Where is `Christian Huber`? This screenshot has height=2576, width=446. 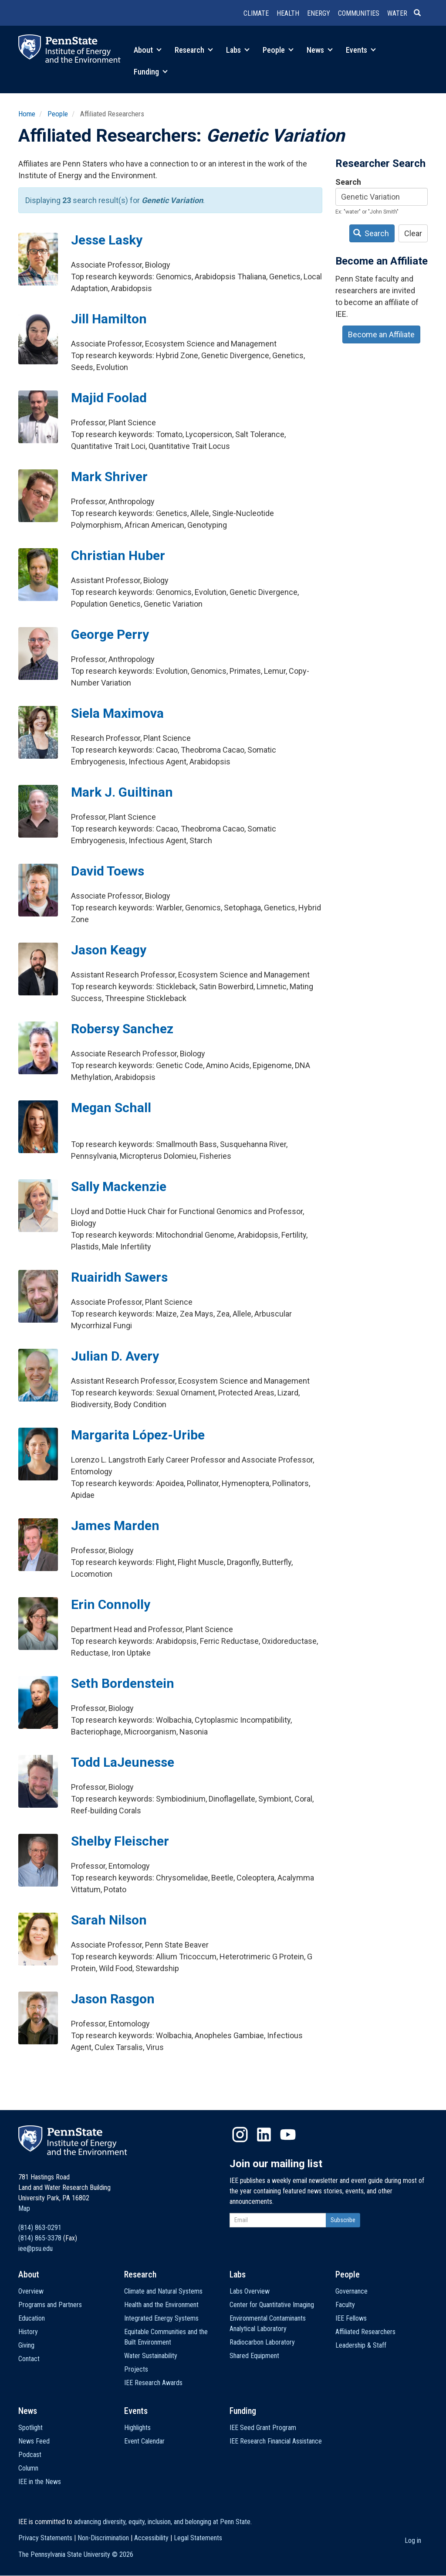 Christian Huber is located at coordinates (118, 555).